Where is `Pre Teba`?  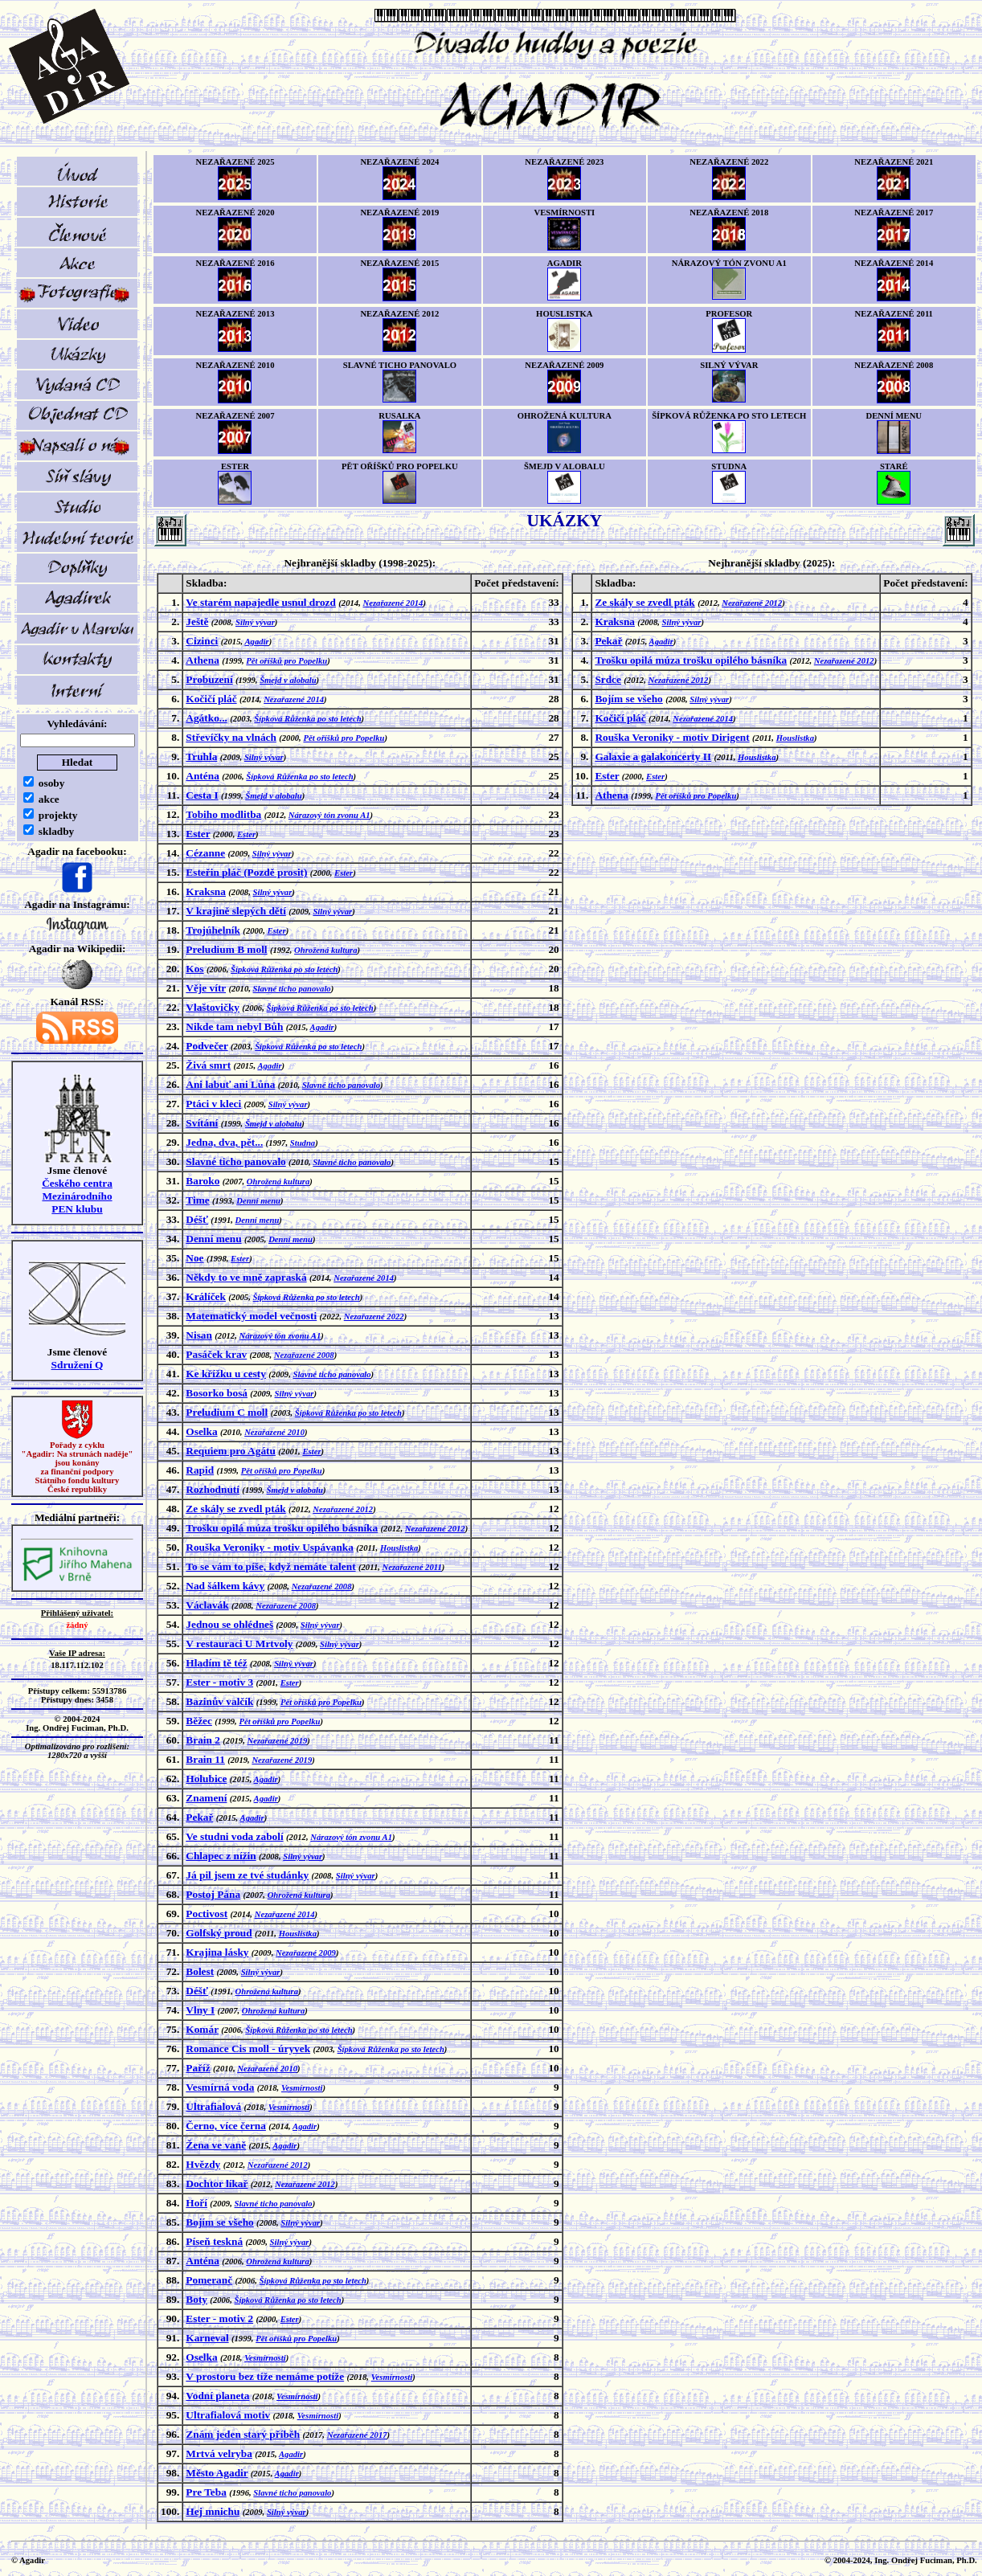
Pre Teba is located at coordinates (206, 2492).